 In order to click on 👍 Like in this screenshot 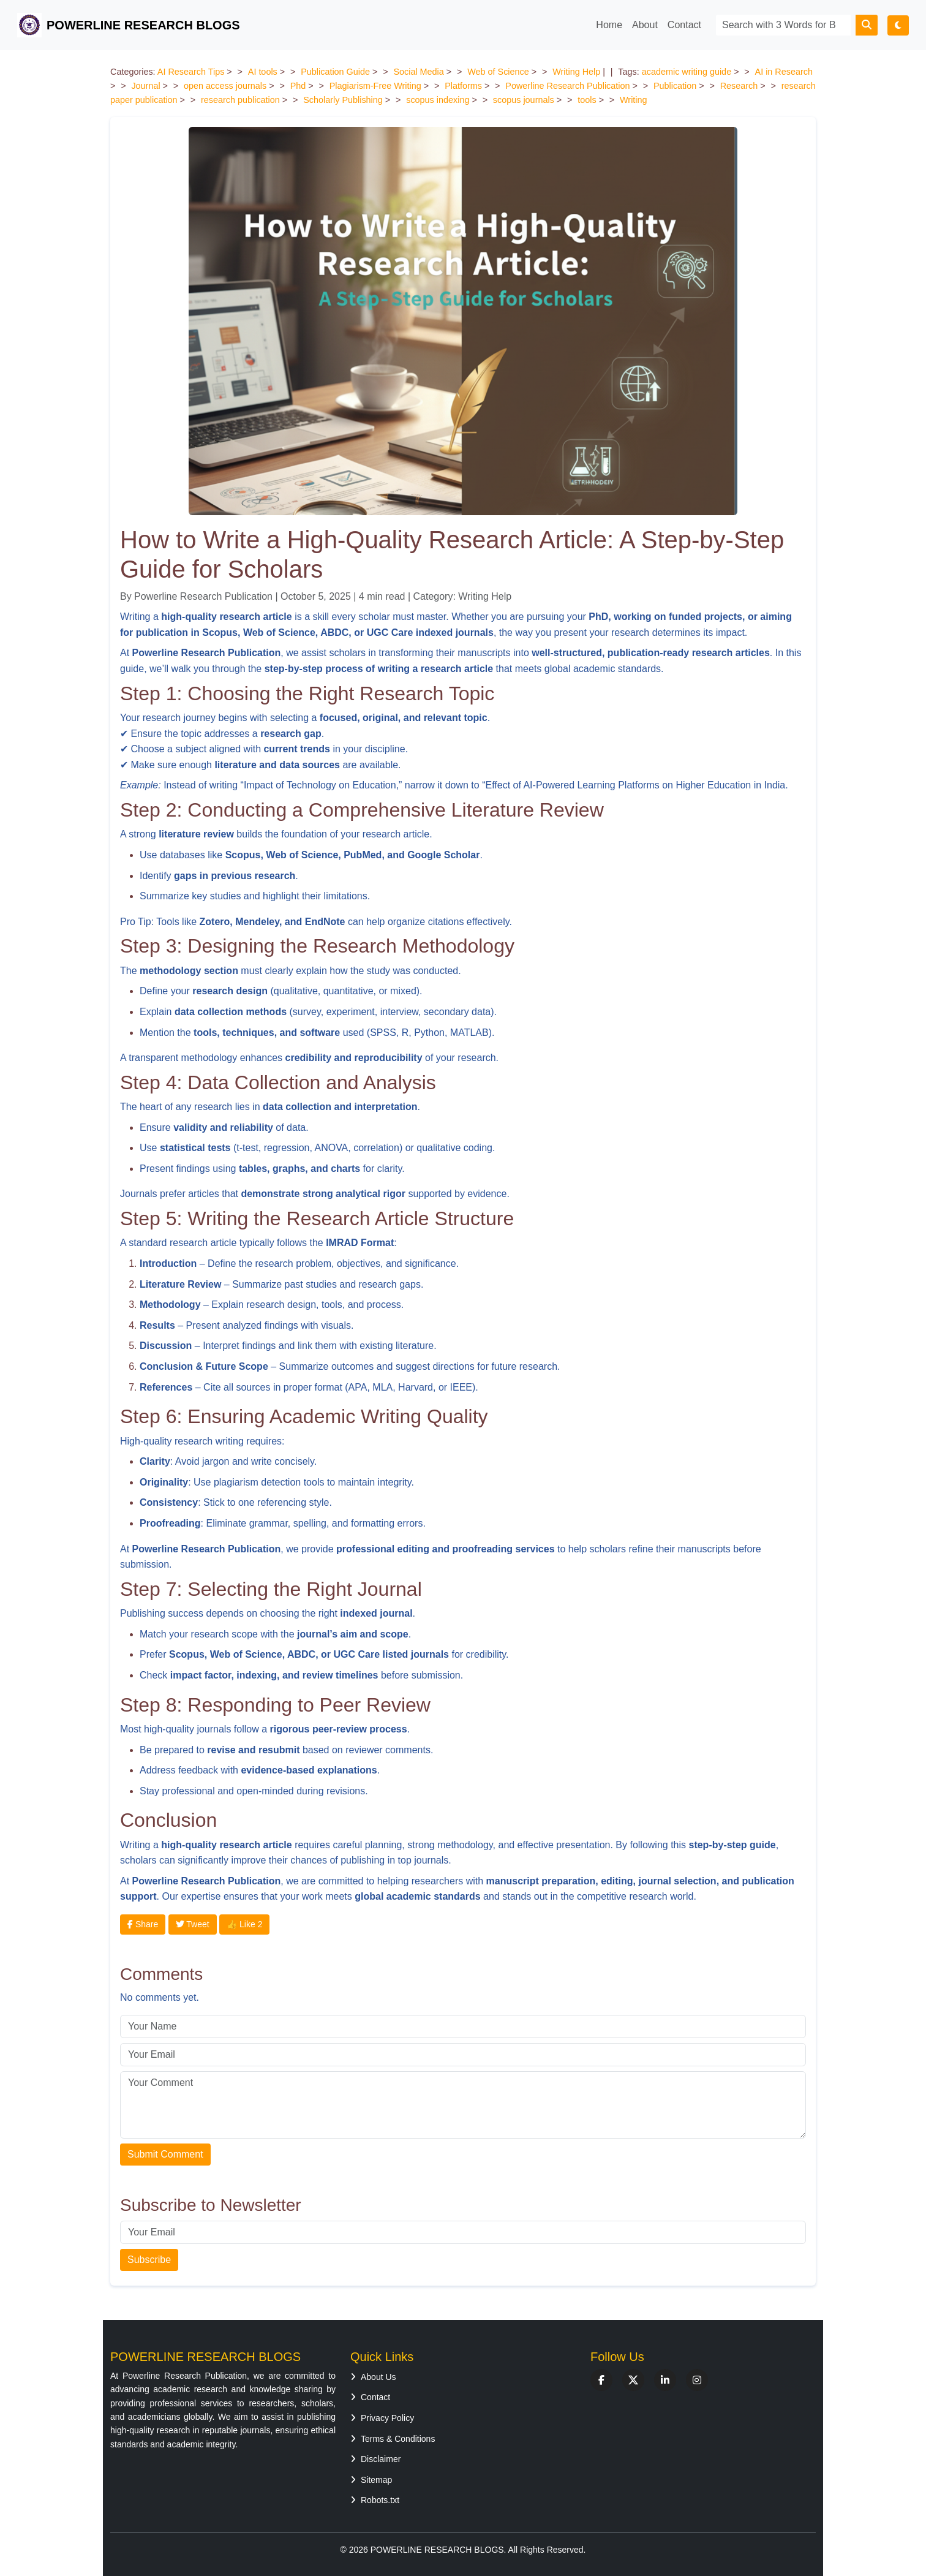, I will do `click(244, 1924)`.